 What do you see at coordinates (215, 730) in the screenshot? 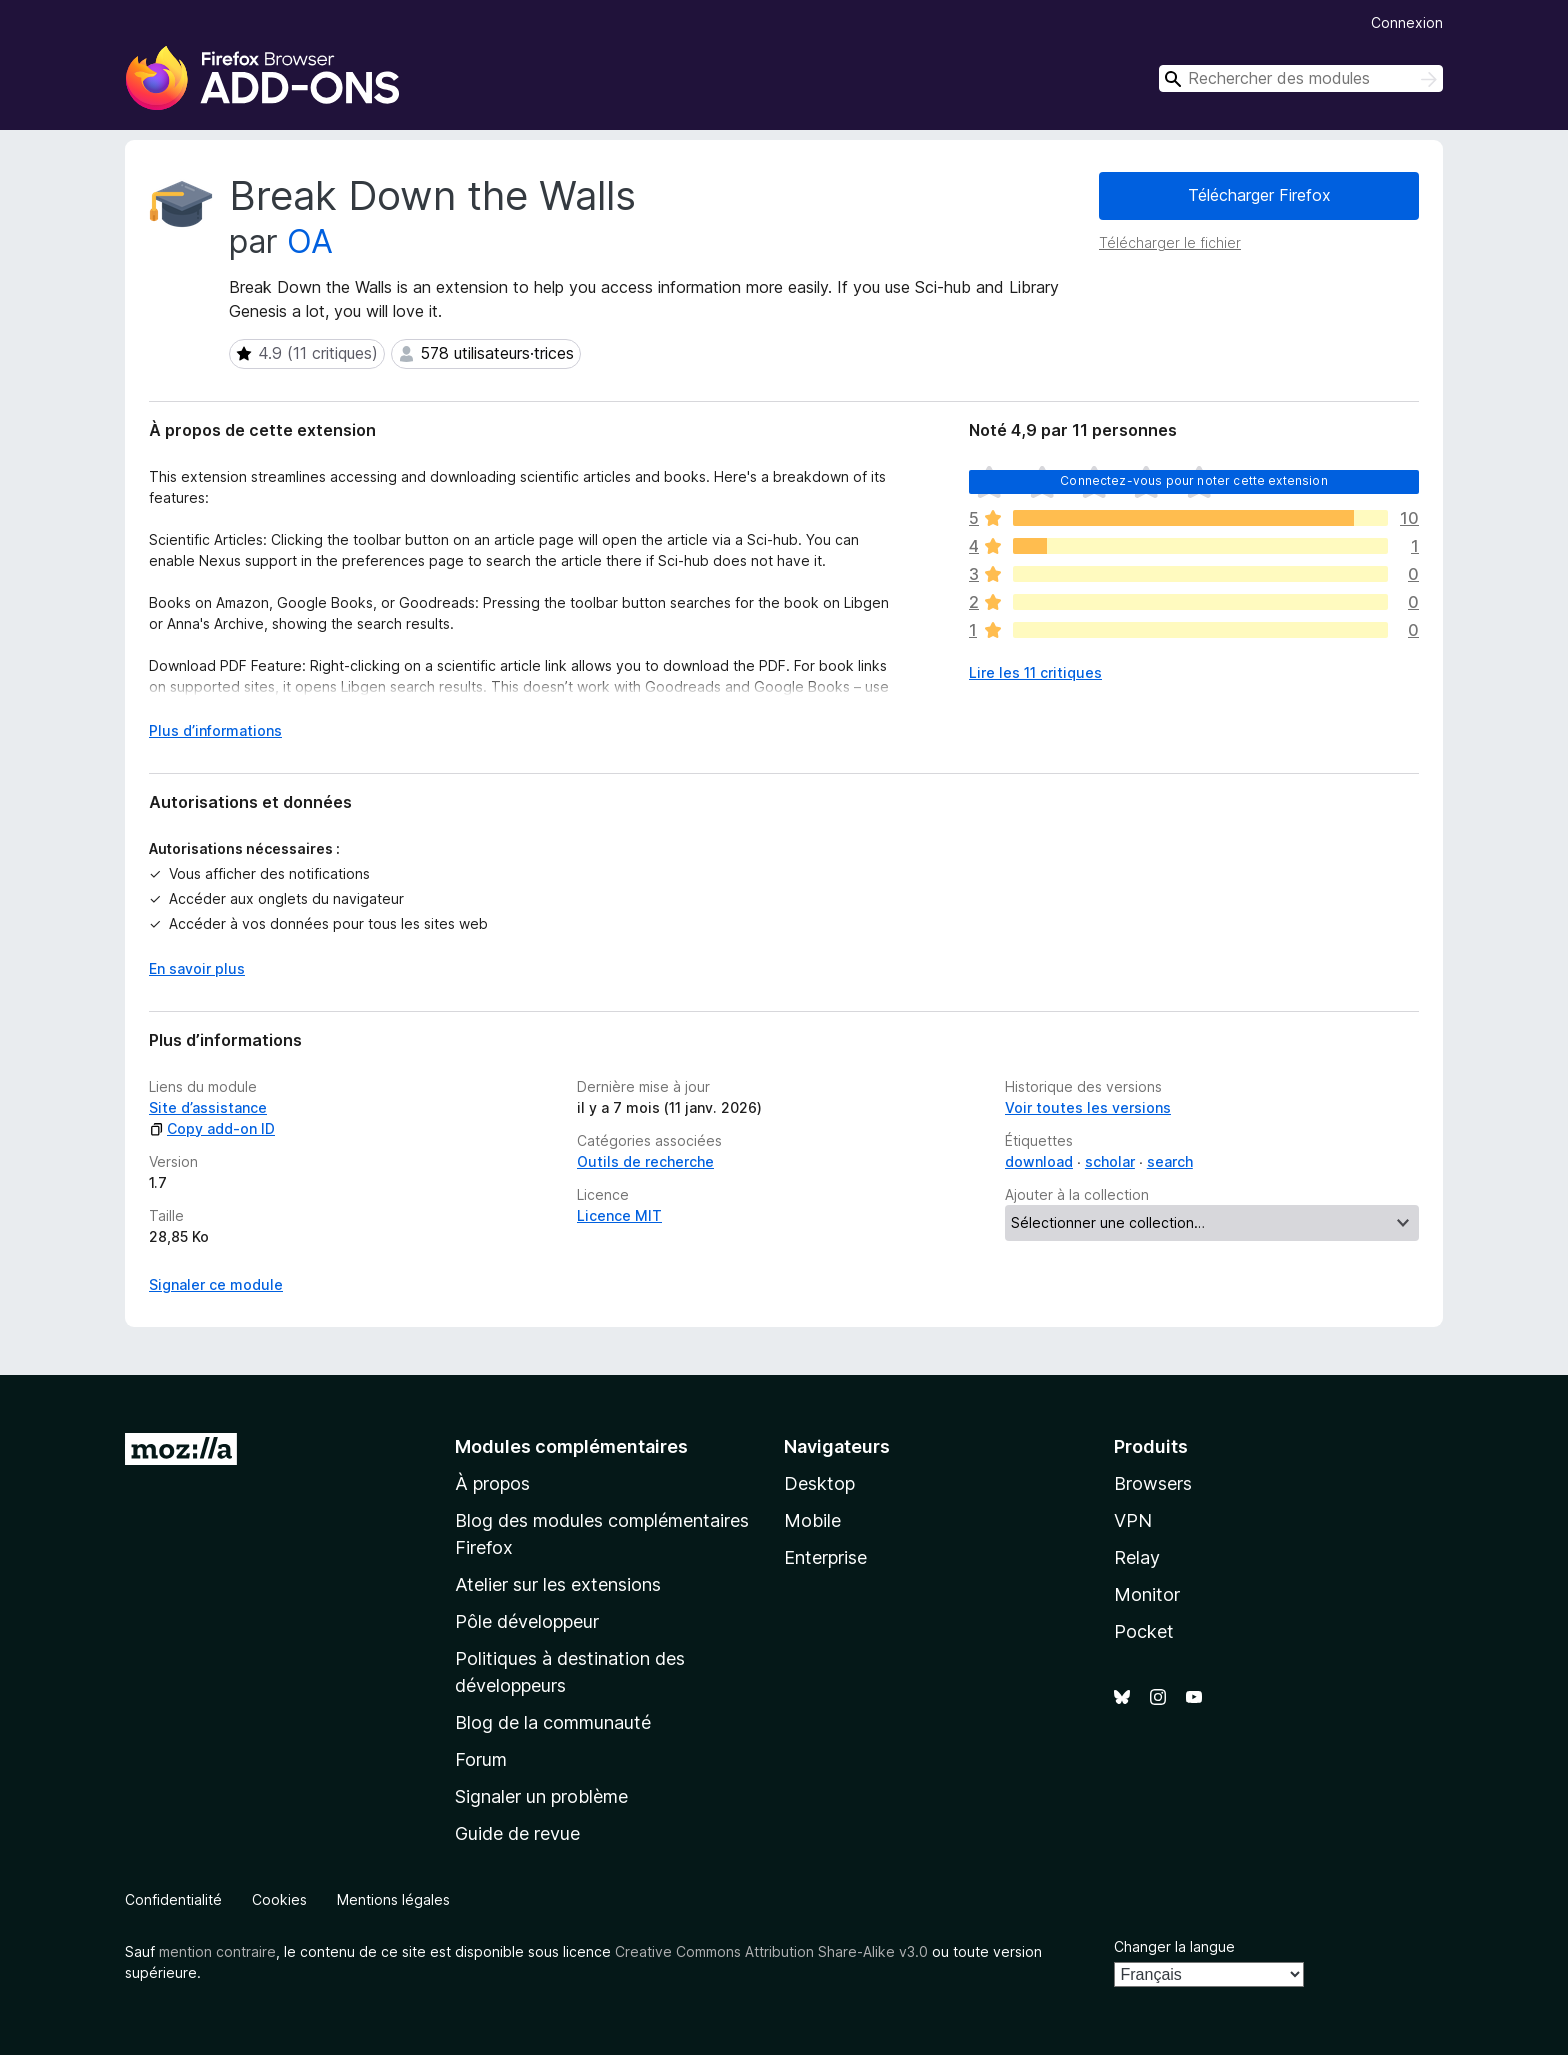
I see `Plus d’informations [Développer pour lire la suite]` at bounding box center [215, 730].